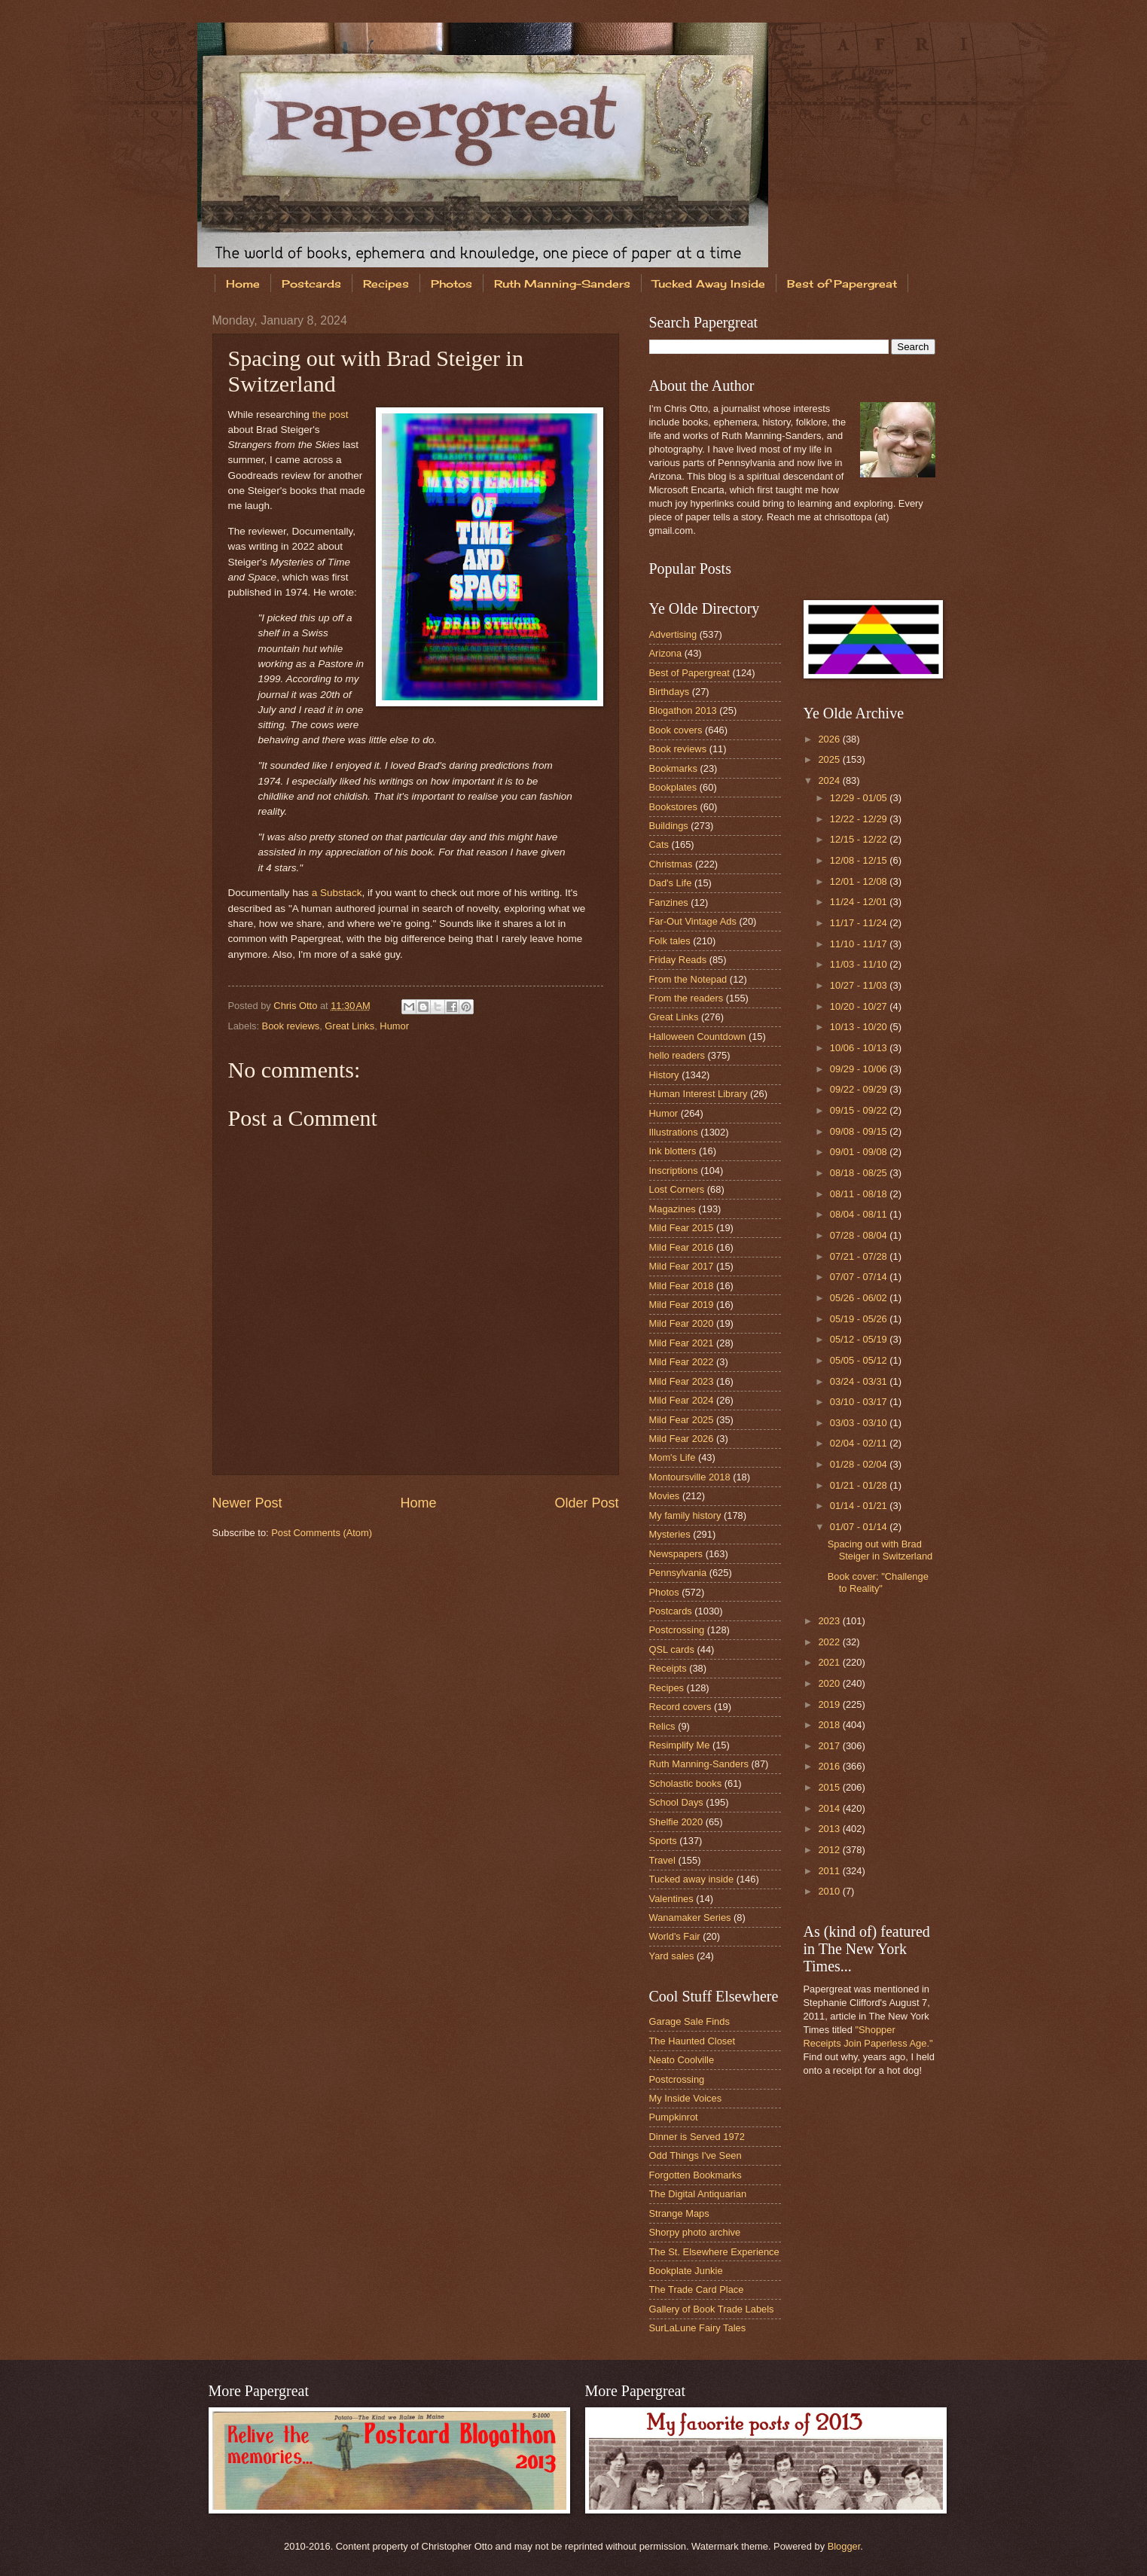 Image resolution: width=1147 pixels, height=2576 pixels. Describe the element at coordinates (670, 883) in the screenshot. I see `Dad's Life` at that location.